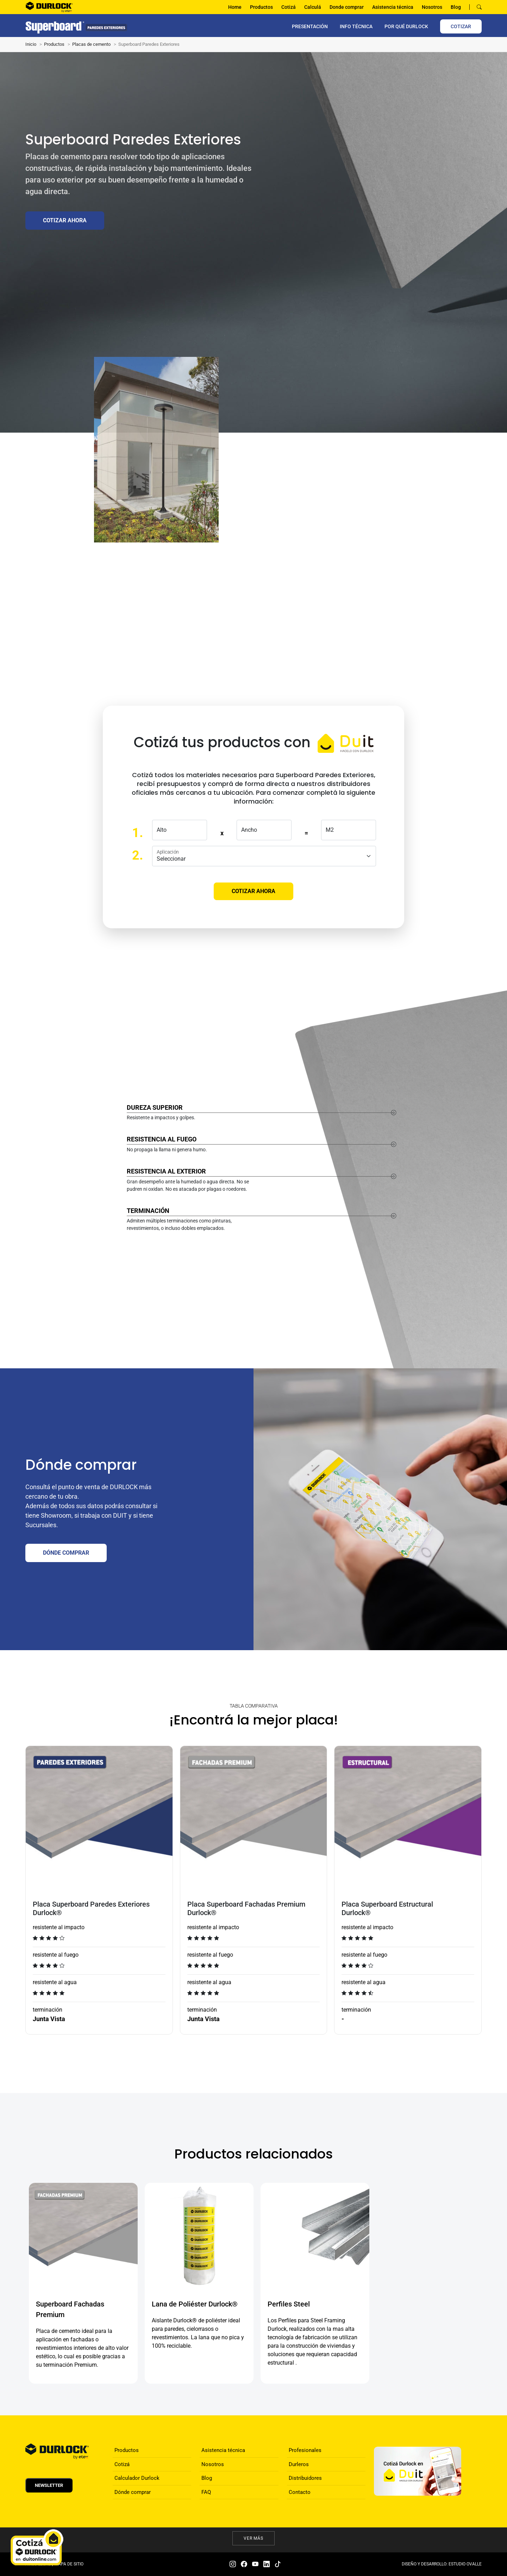  I want to click on por qué Durlock, so click(406, 26).